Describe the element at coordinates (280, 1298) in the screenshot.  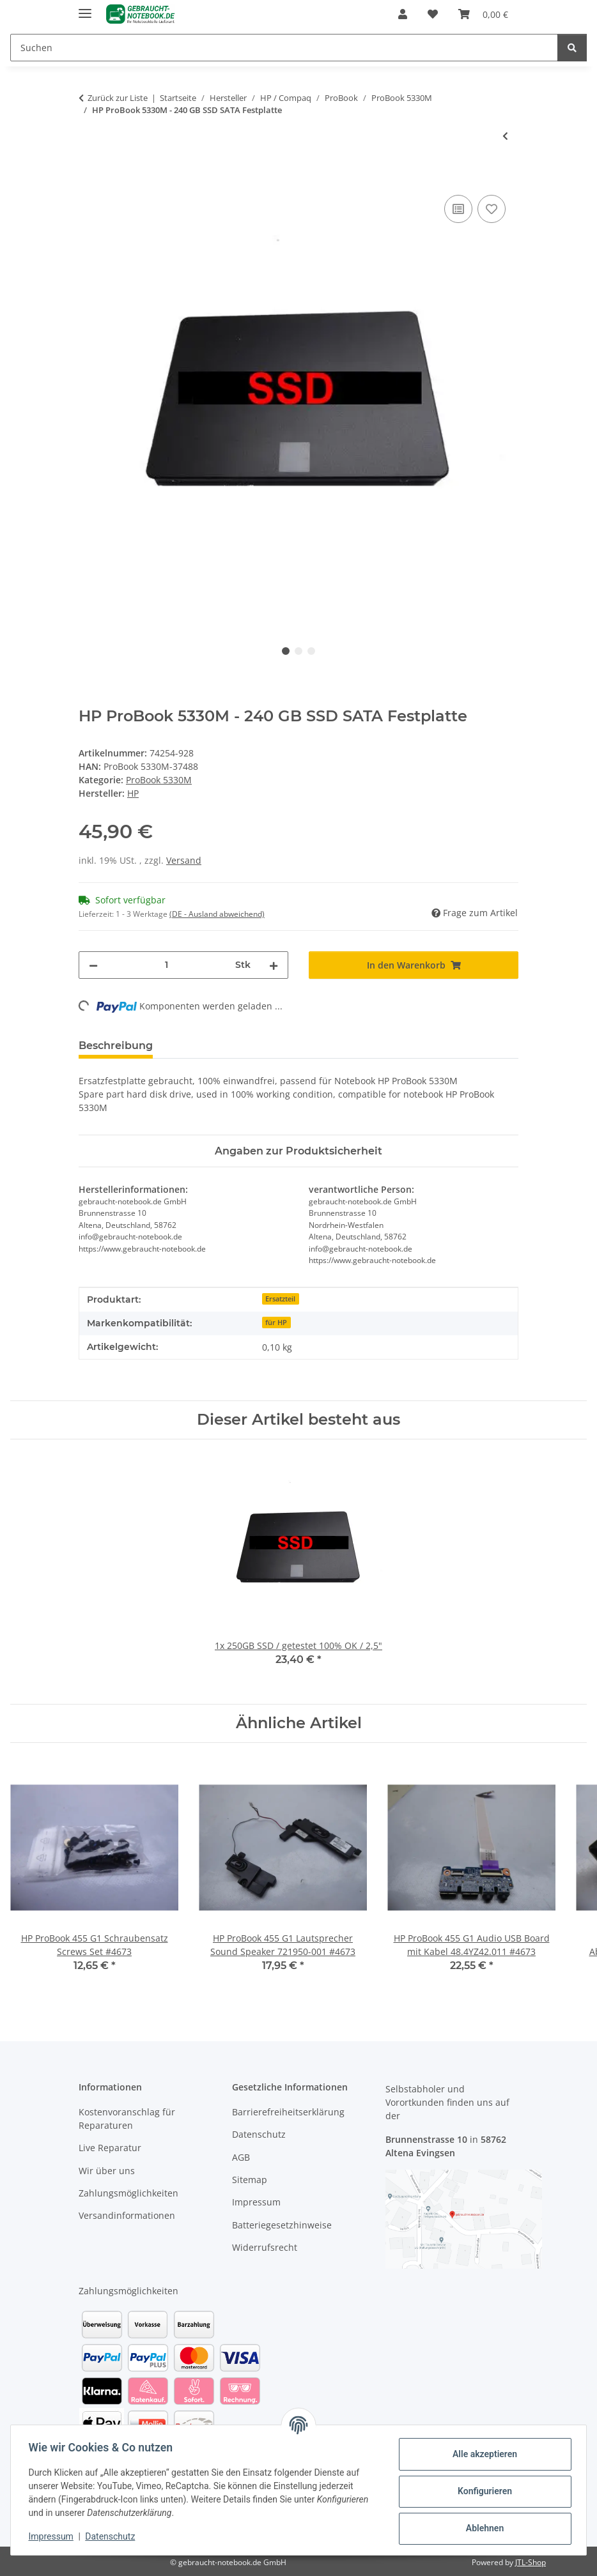
I see `Ersatzteil` at that location.